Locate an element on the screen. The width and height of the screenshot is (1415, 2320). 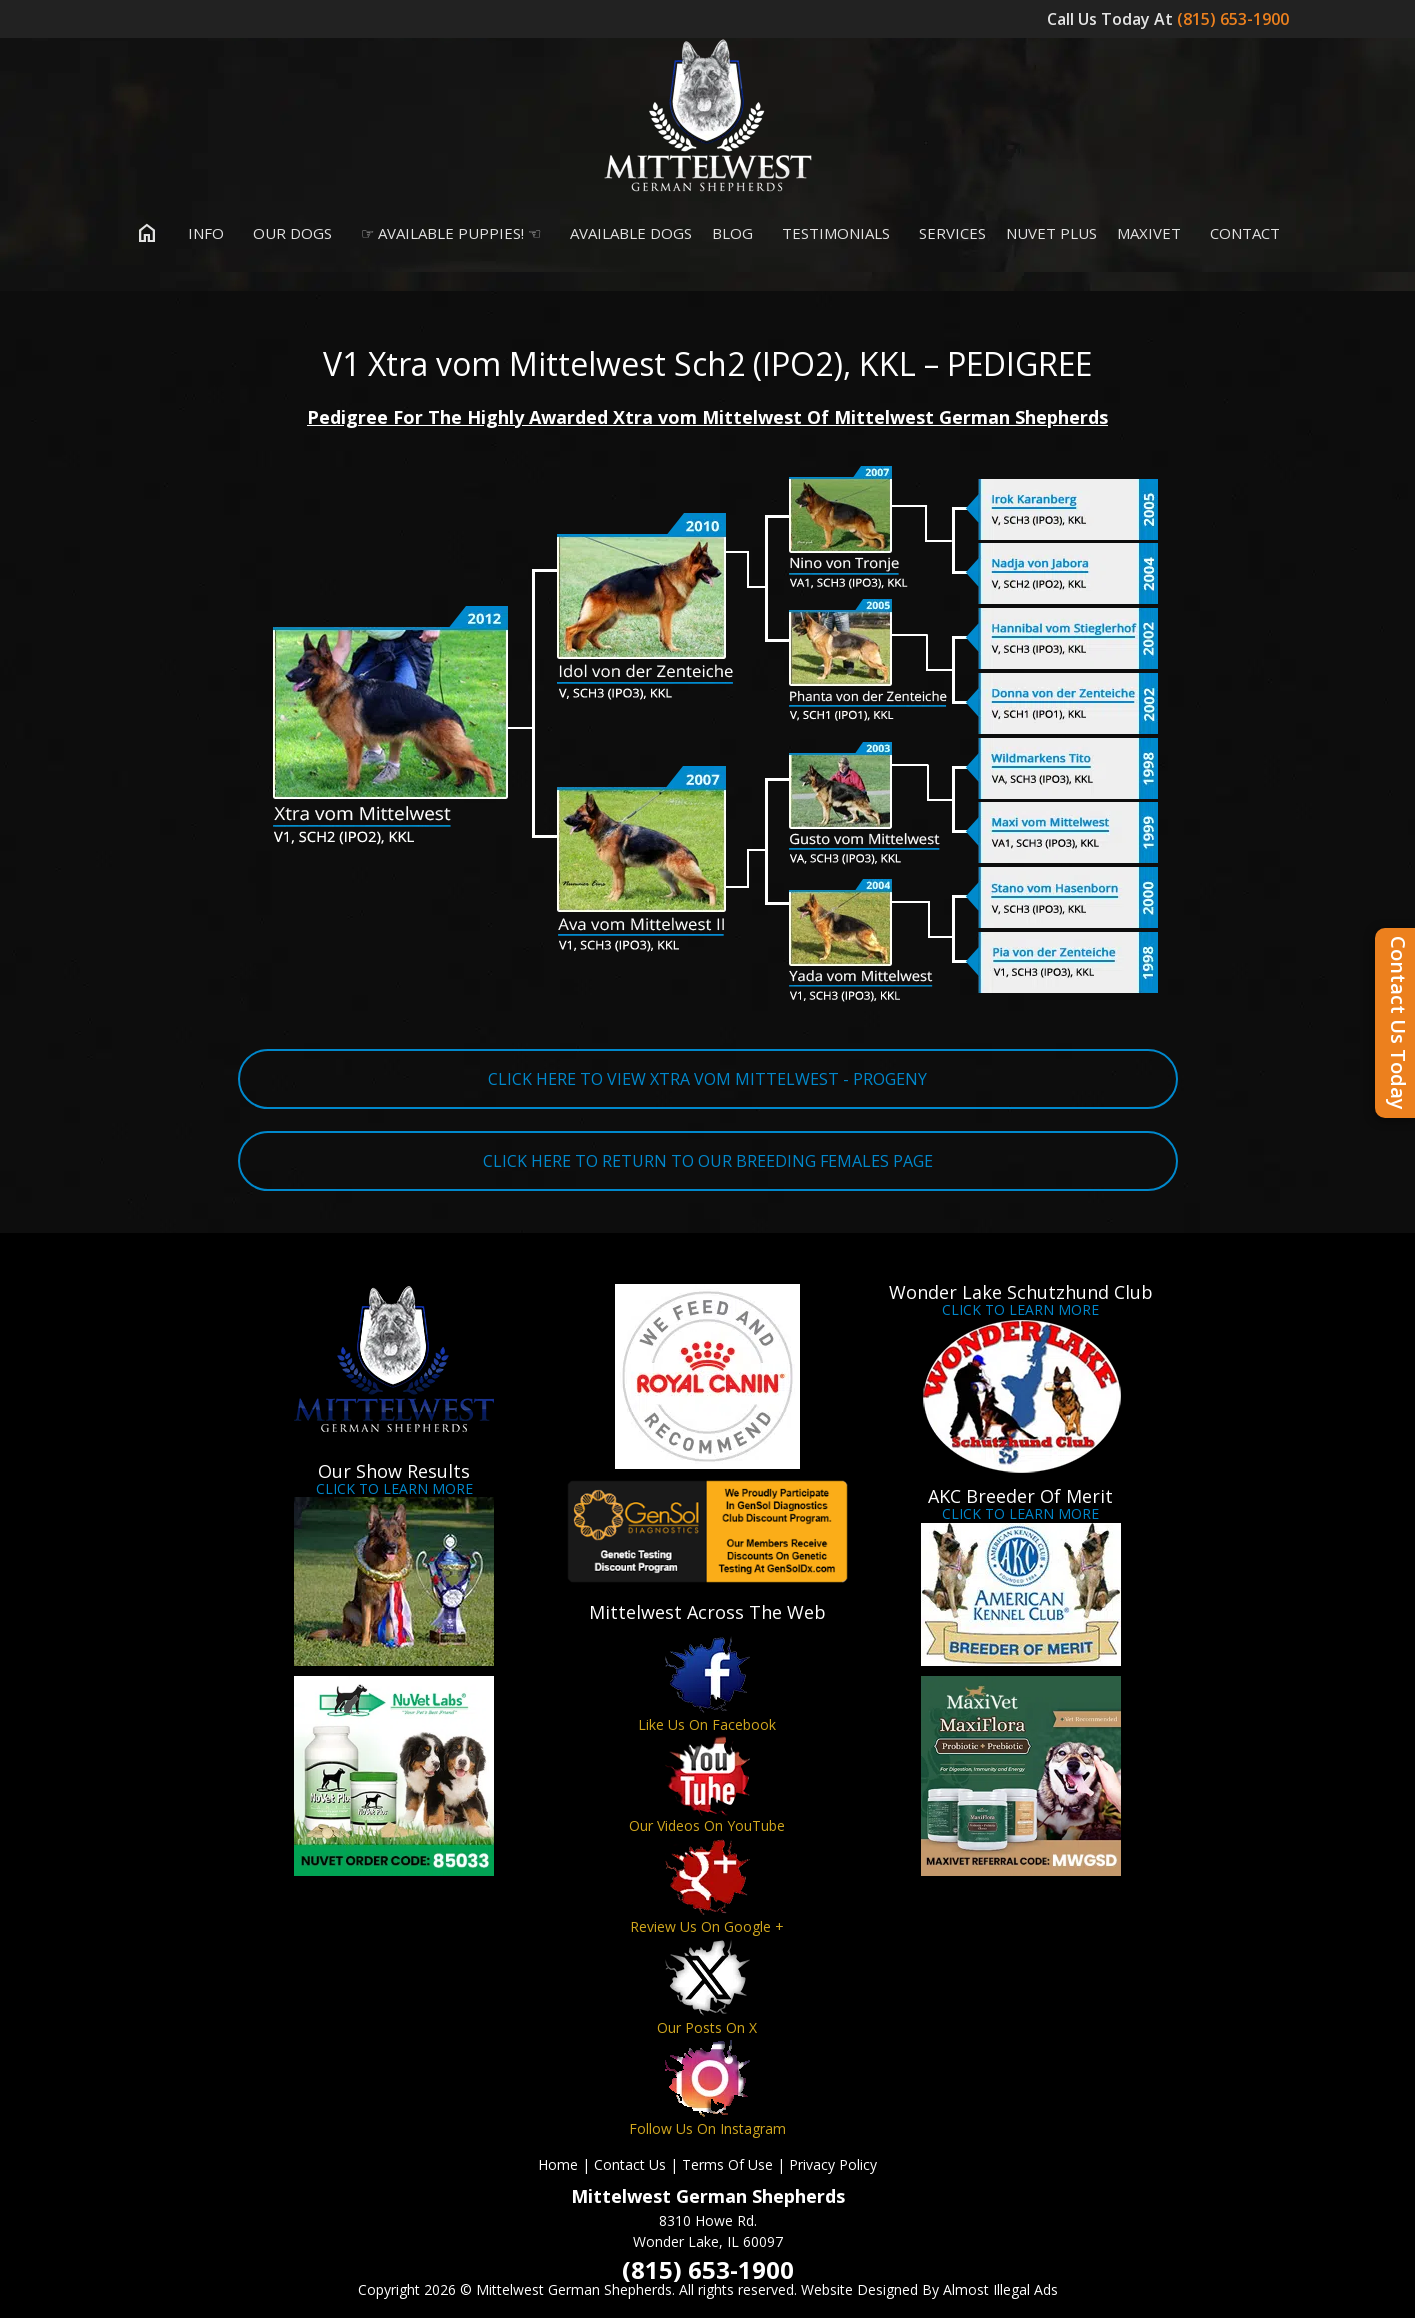
Services is located at coordinates (948, 234).